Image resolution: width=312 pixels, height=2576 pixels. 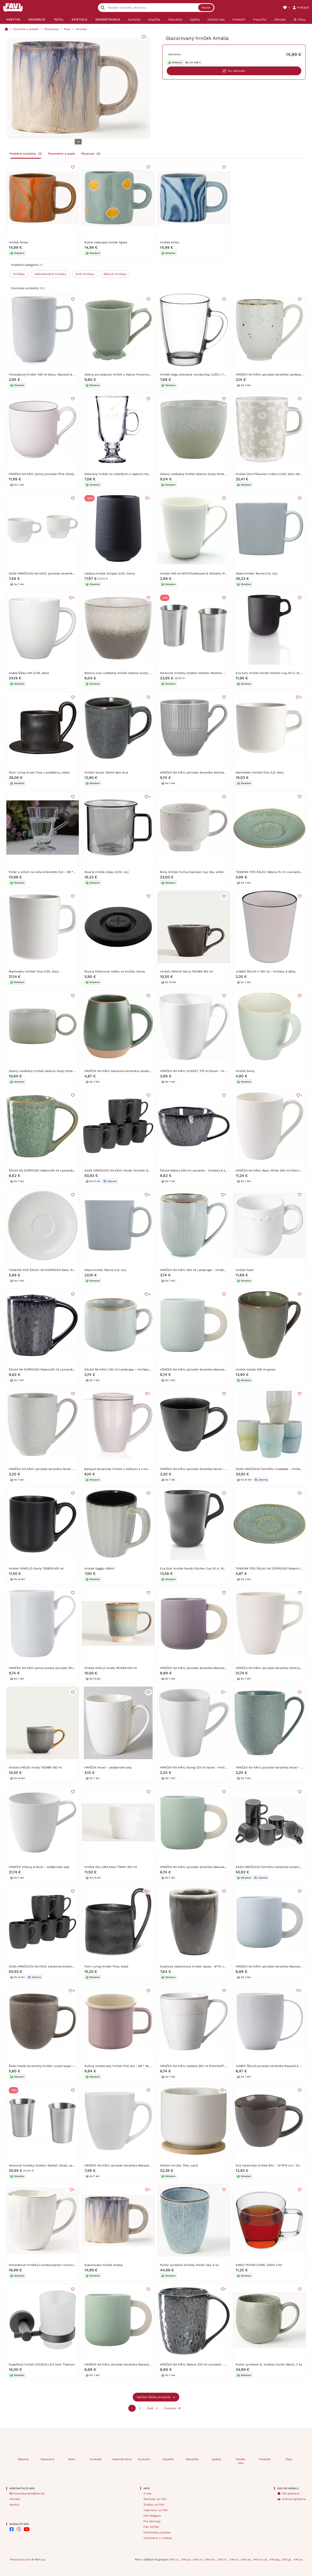 What do you see at coordinates (157, 2538) in the screenshot?
I see `Informácie o cookies` at bounding box center [157, 2538].